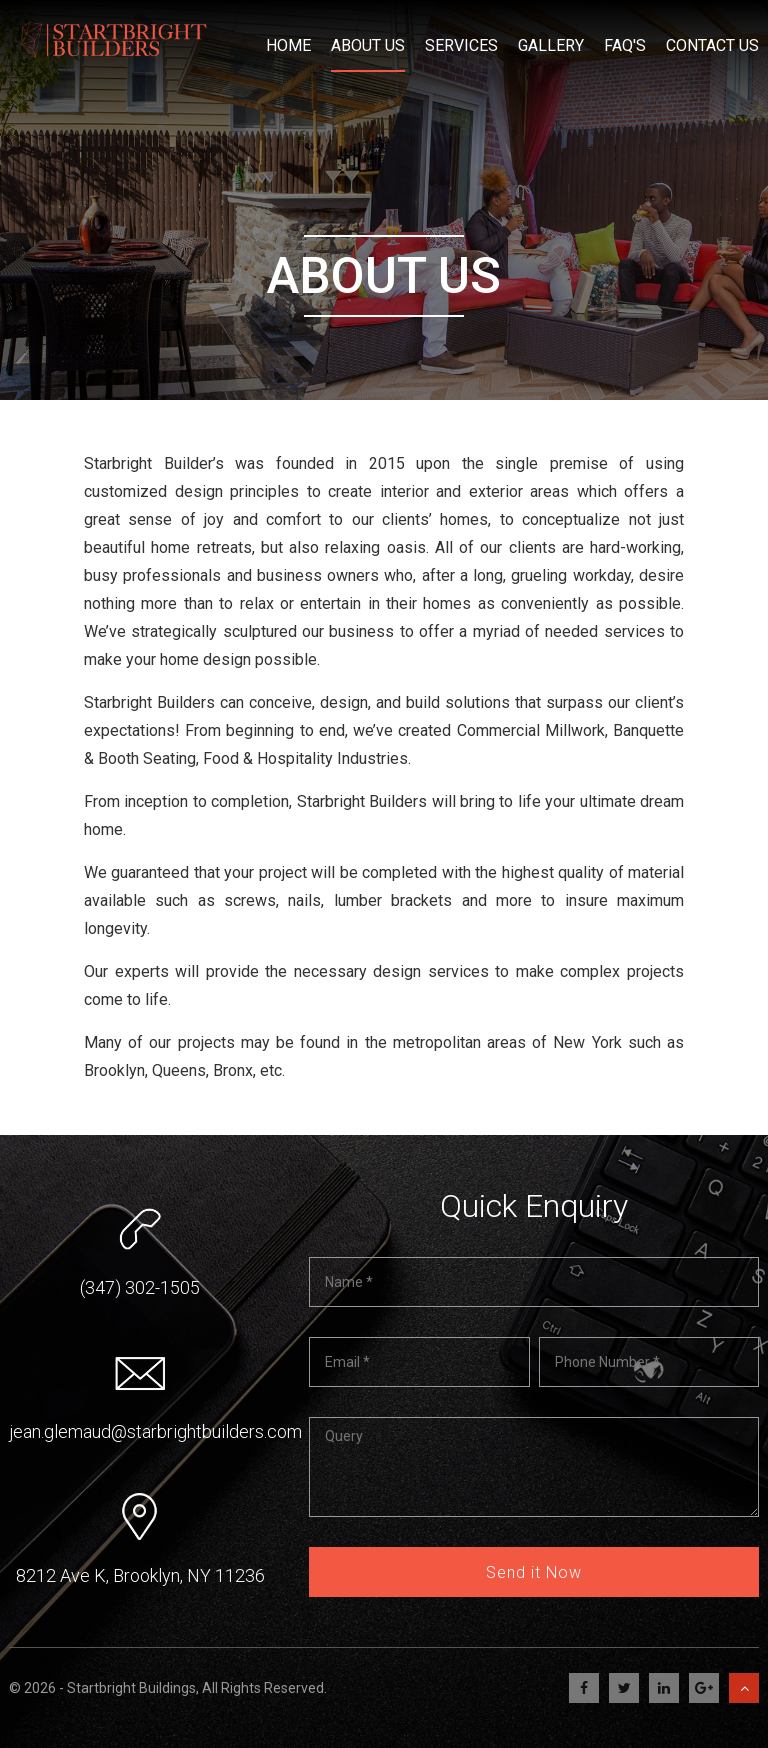  What do you see at coordinates (712, 40) in the screenshot?
I see `Contact Us` at bounding box center [712, 40].